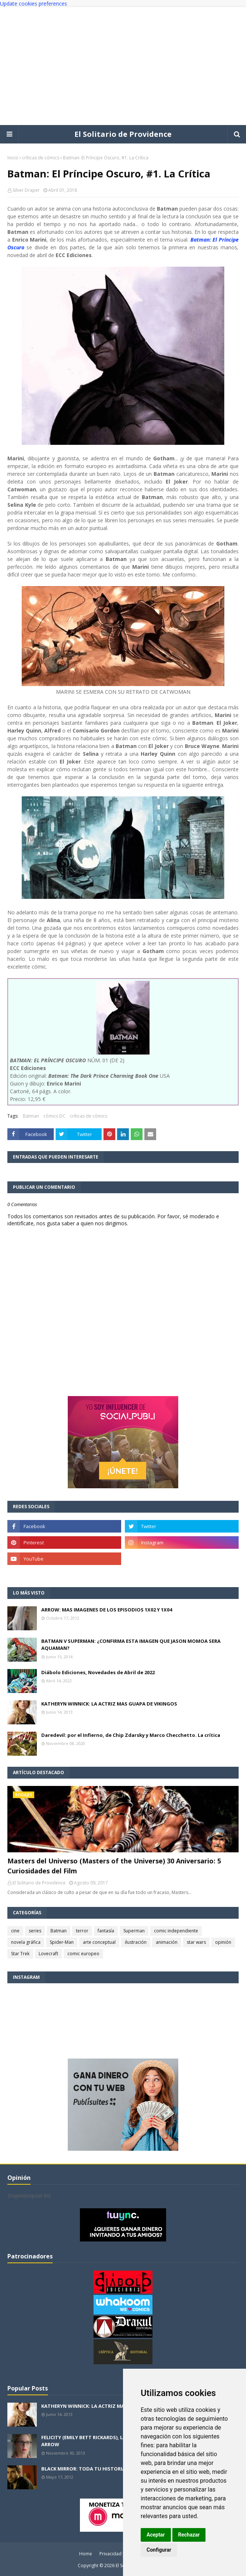  Describe the element at coordinates (98, 1672) in the screenshot. I see `Diábolo Ediciones, Novedades de Abril de 2022` at that location.